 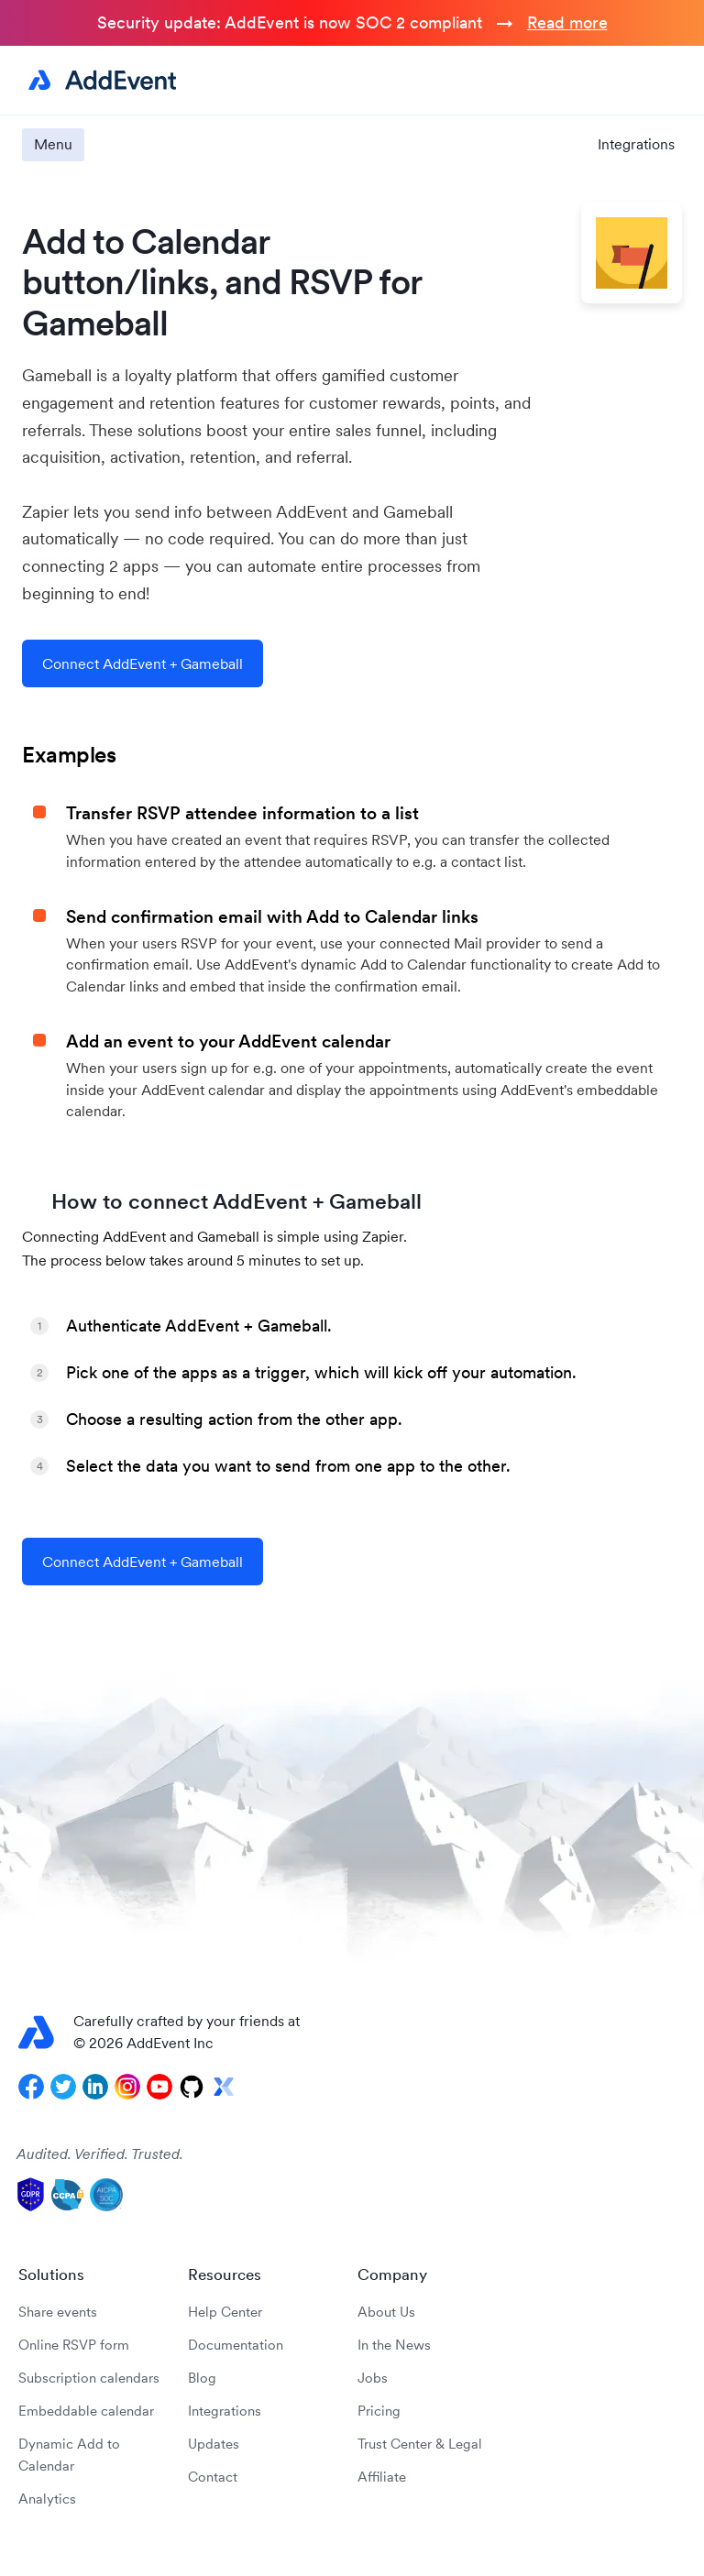 I want to click on Pricing, so click(x=379, y=2410).